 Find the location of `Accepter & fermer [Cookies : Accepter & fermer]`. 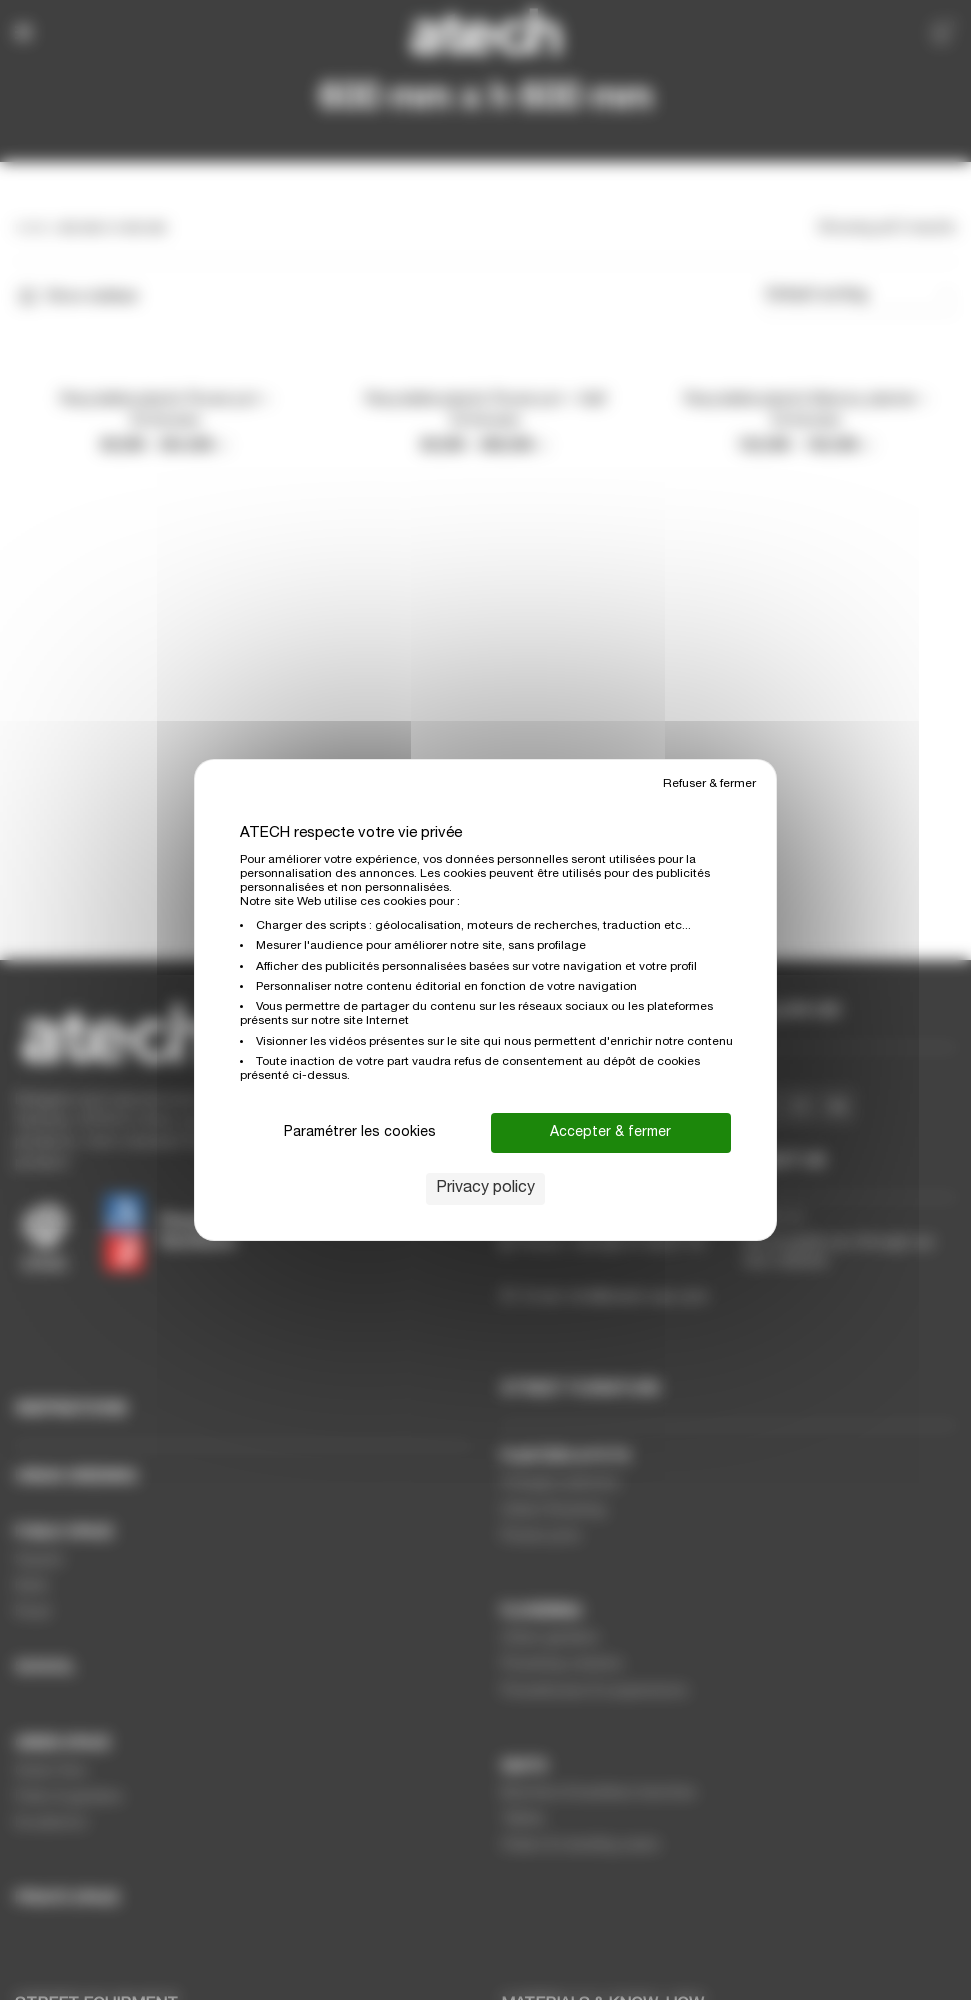

Accepter & fermer [Cookies : Accepter & fermer] is located at coordinates (610, 1133).